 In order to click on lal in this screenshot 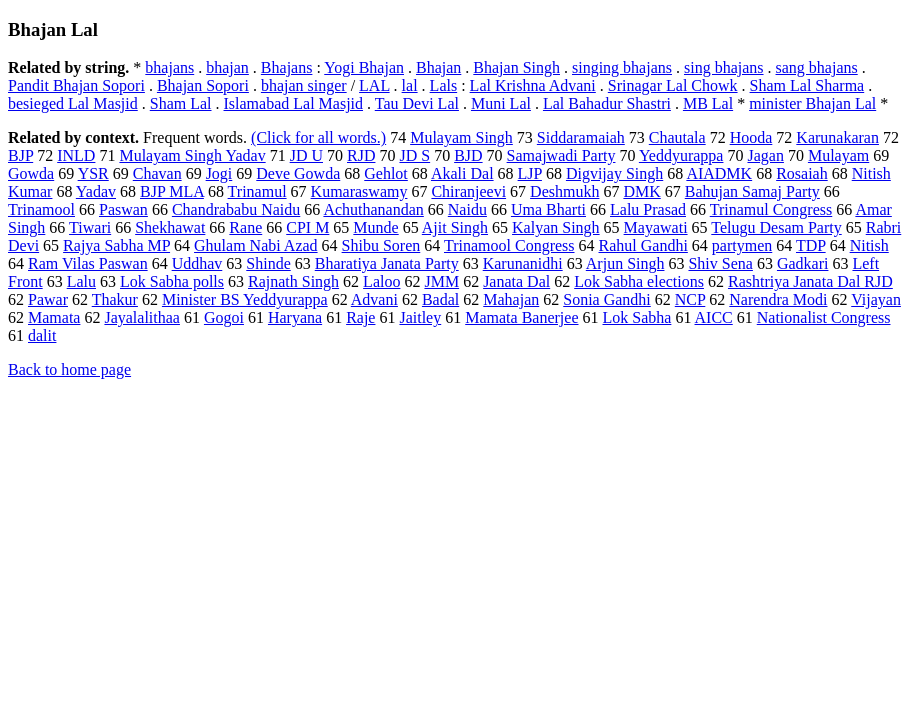, I will do `click(410, 85)`.